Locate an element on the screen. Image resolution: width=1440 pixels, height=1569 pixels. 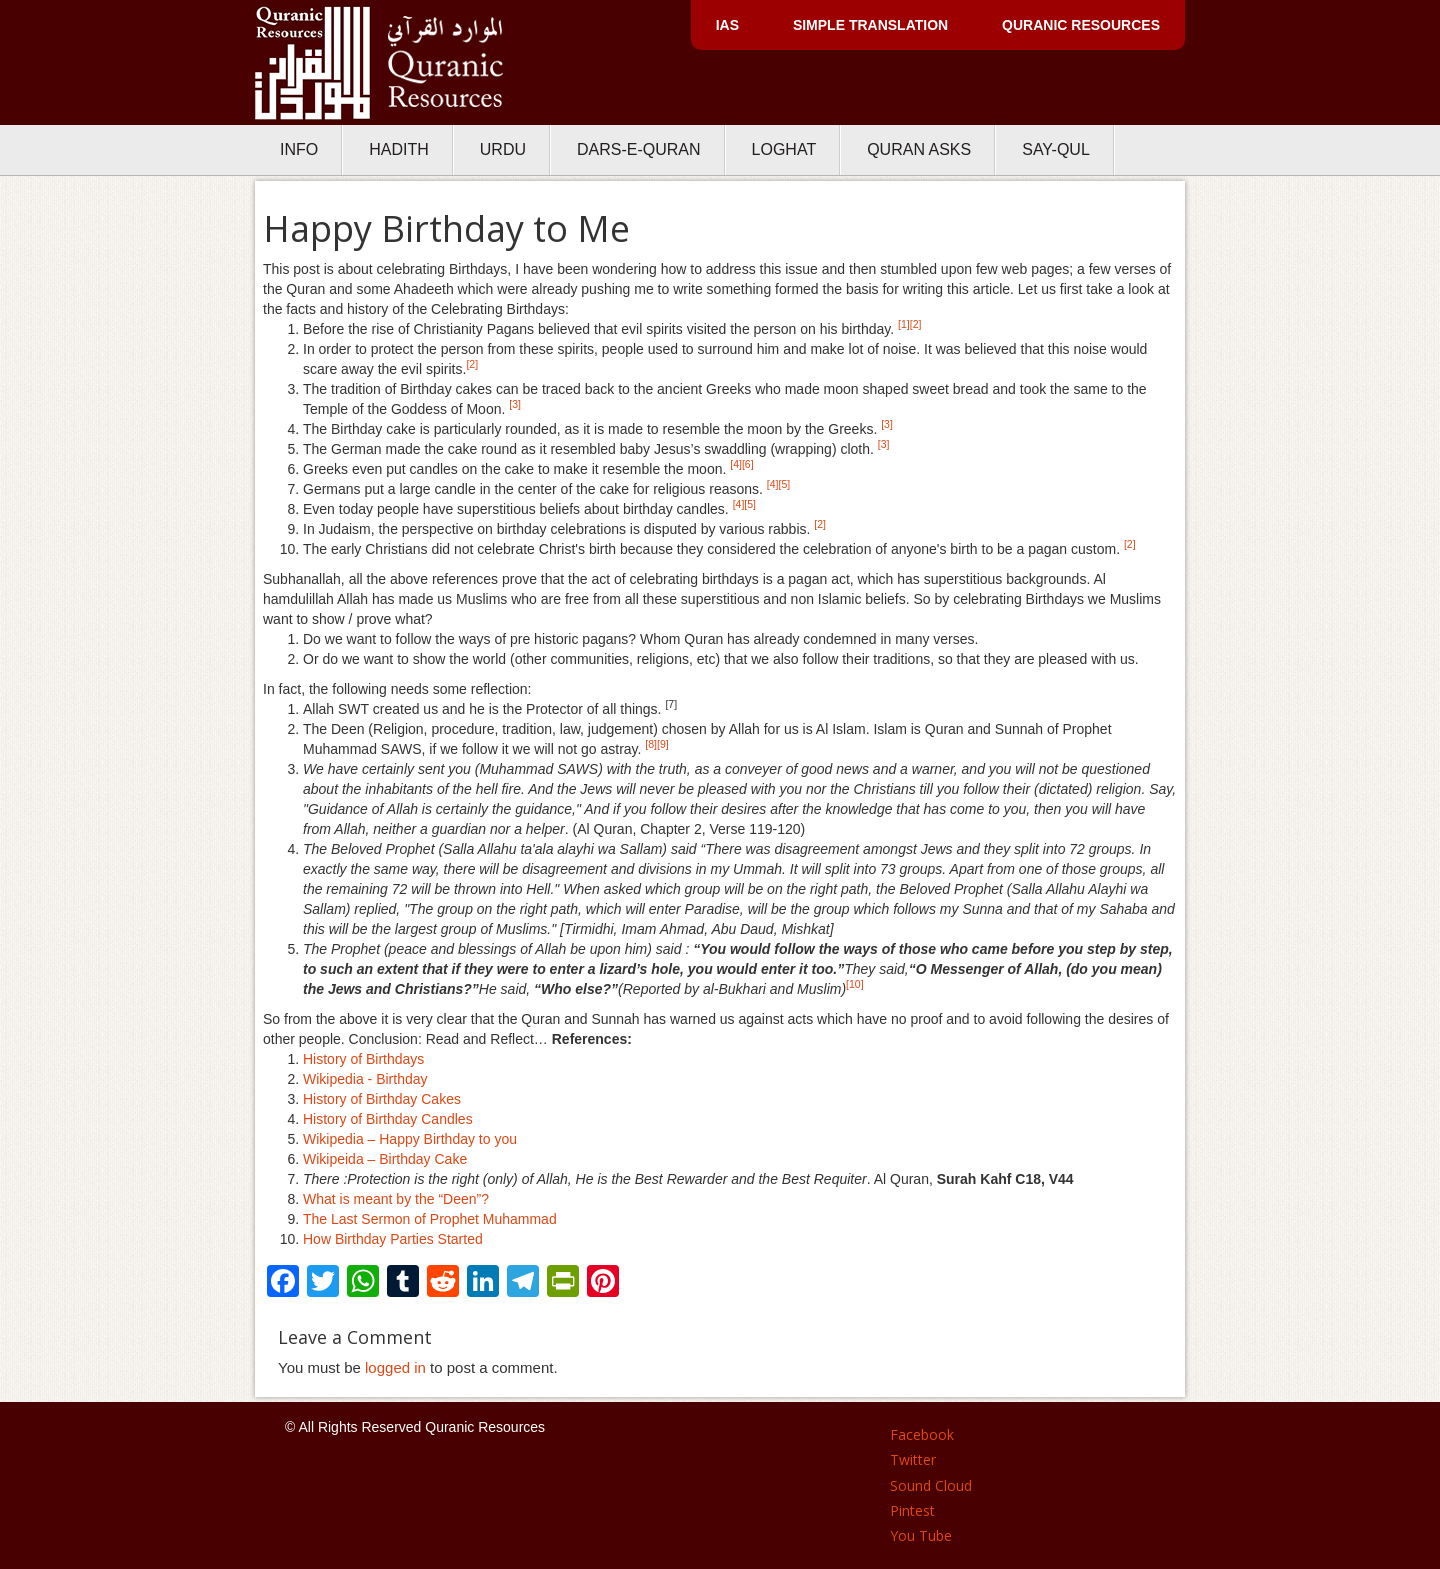
Quranic Resources is located at coordinates (1081, 25).